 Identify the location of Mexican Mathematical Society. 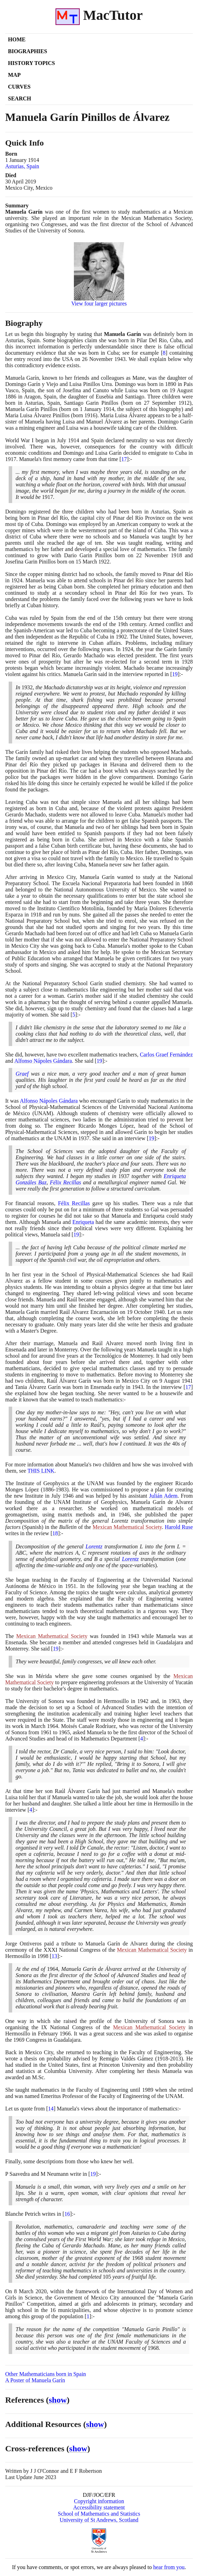
(127, 1527).